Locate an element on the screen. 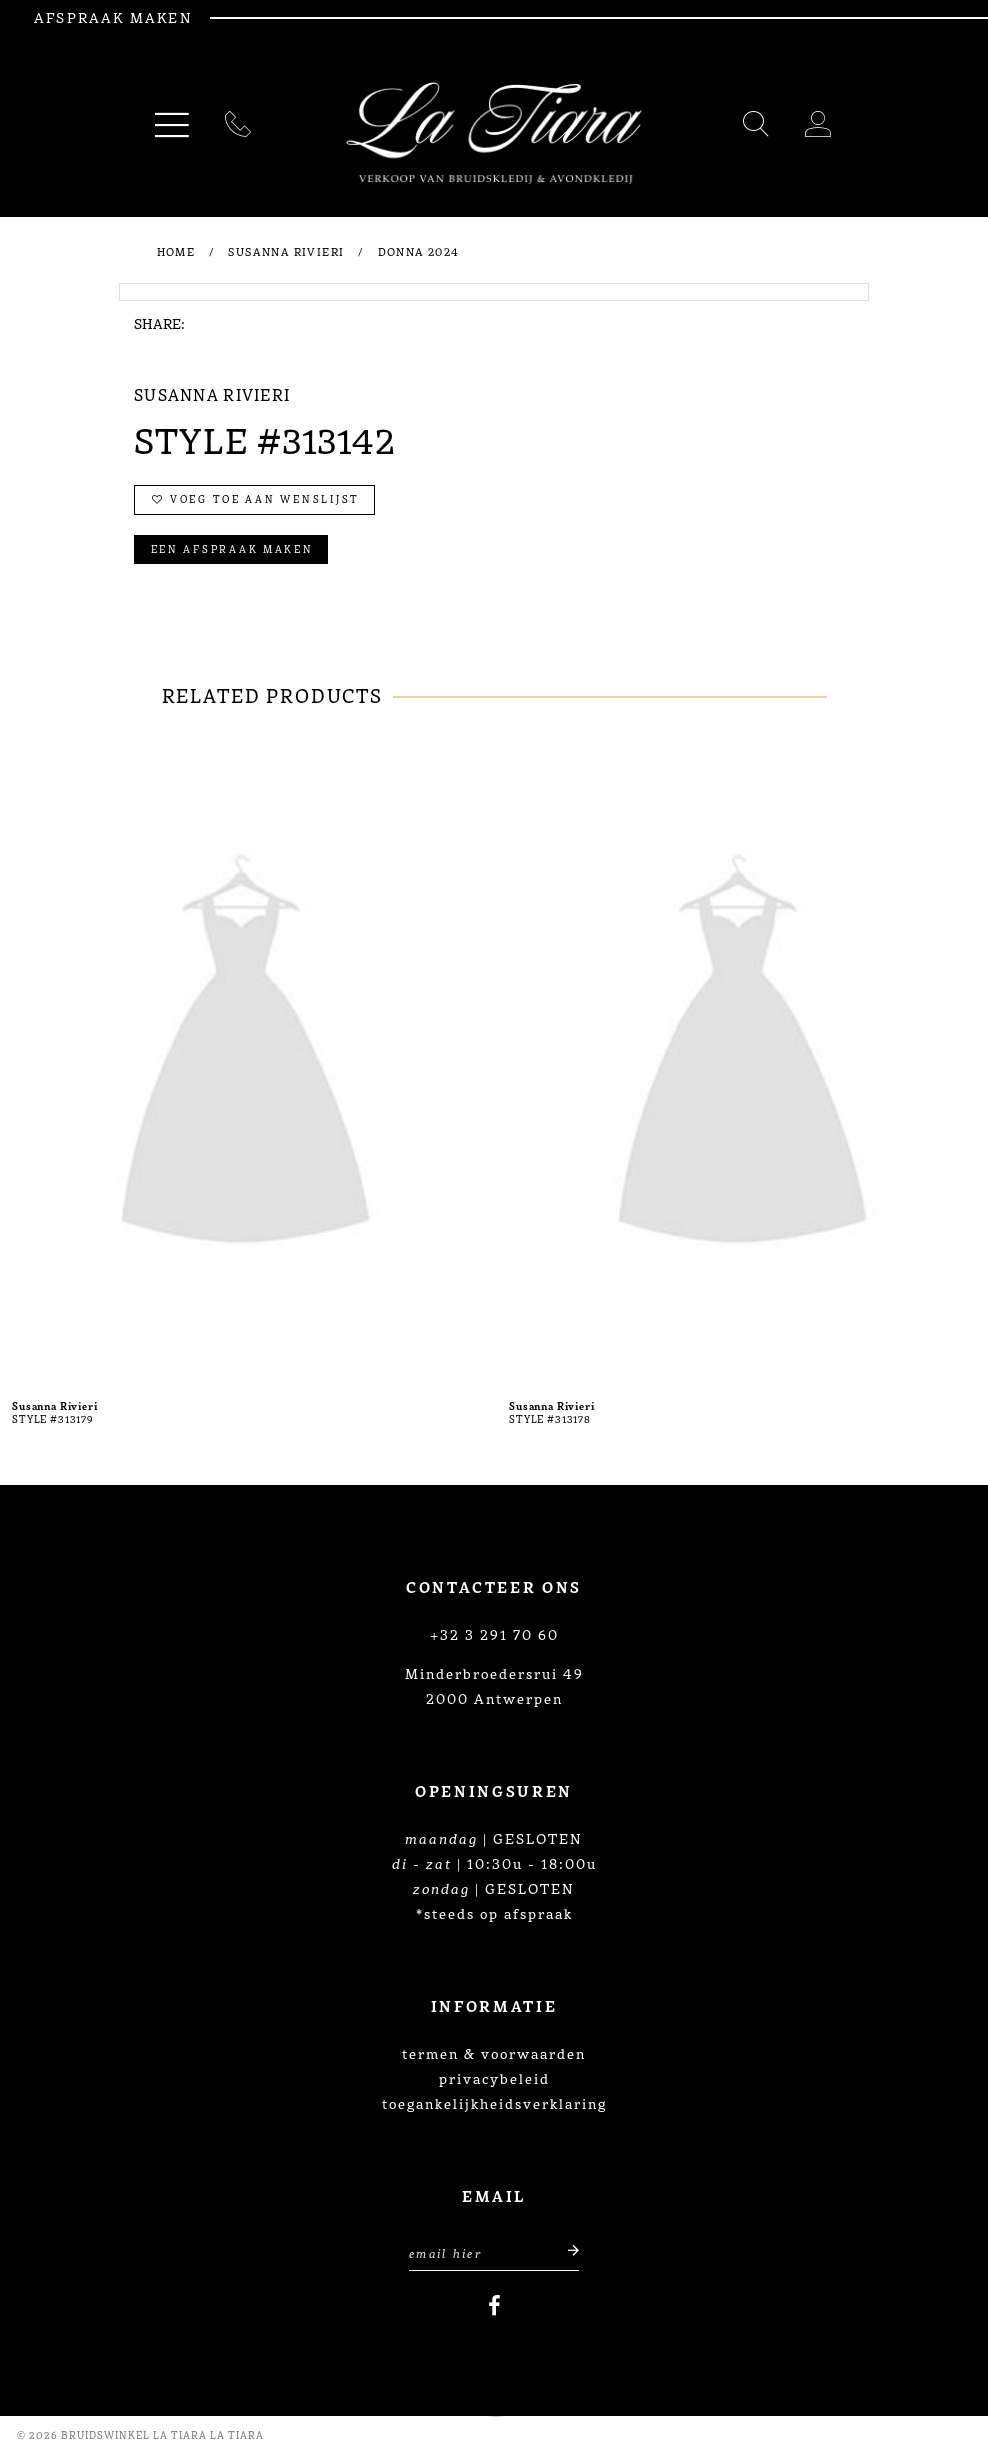 The height and width of the screenshot is (2453, 988). +32 3 291 70 60 is located at coordinates (494, 1634).